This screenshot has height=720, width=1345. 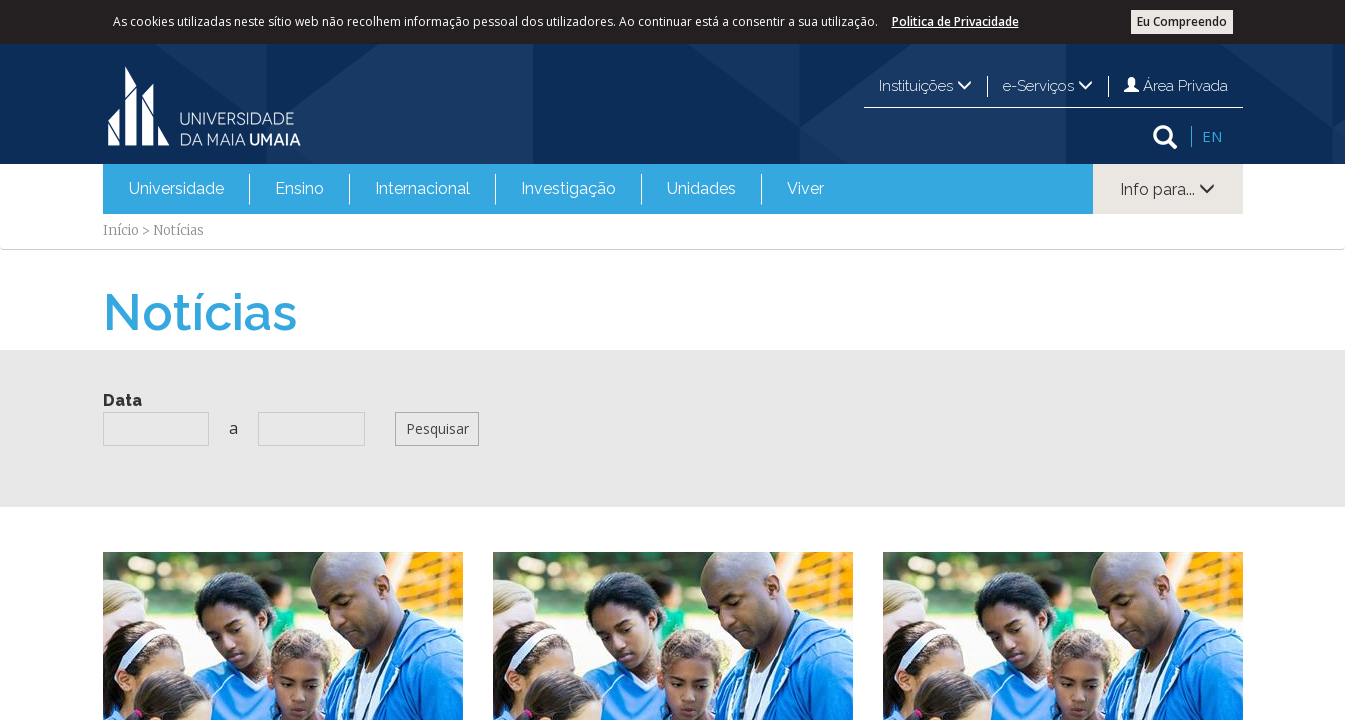 I want to click on [menuitem], so click(x=176, y=189).